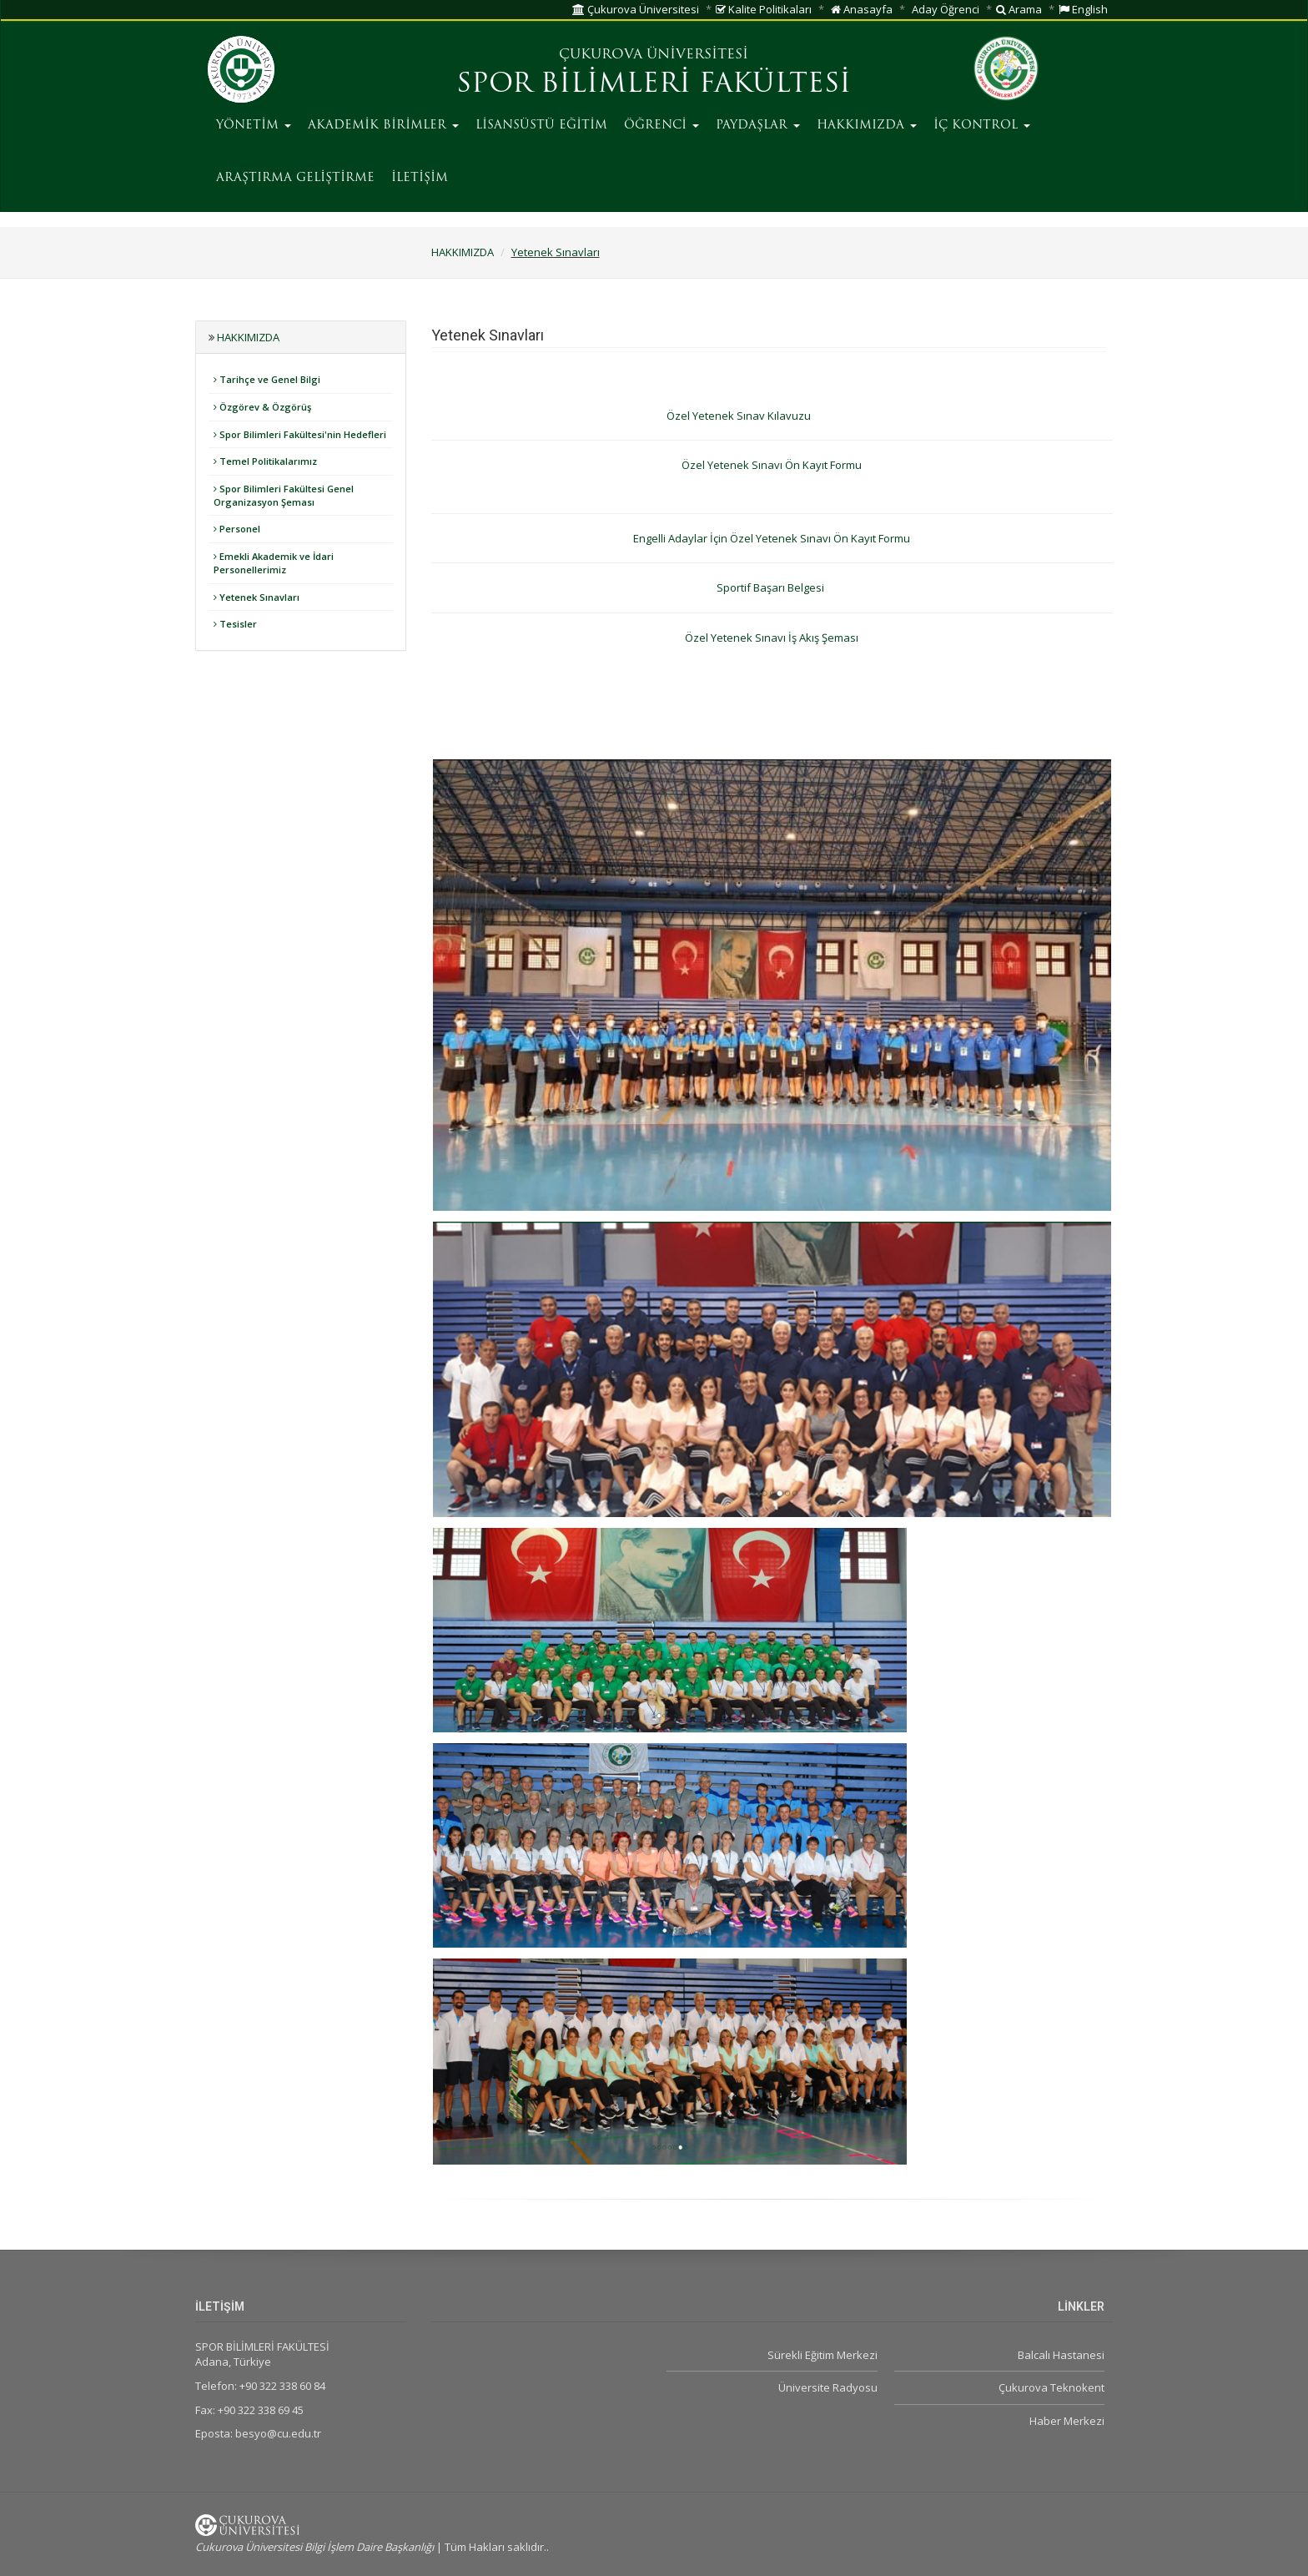 The image size is (1308, 2576). What do you see at coordinates (235, 624) in the screenshot?
I see `Tesisler` at bounding box center [235, 624].